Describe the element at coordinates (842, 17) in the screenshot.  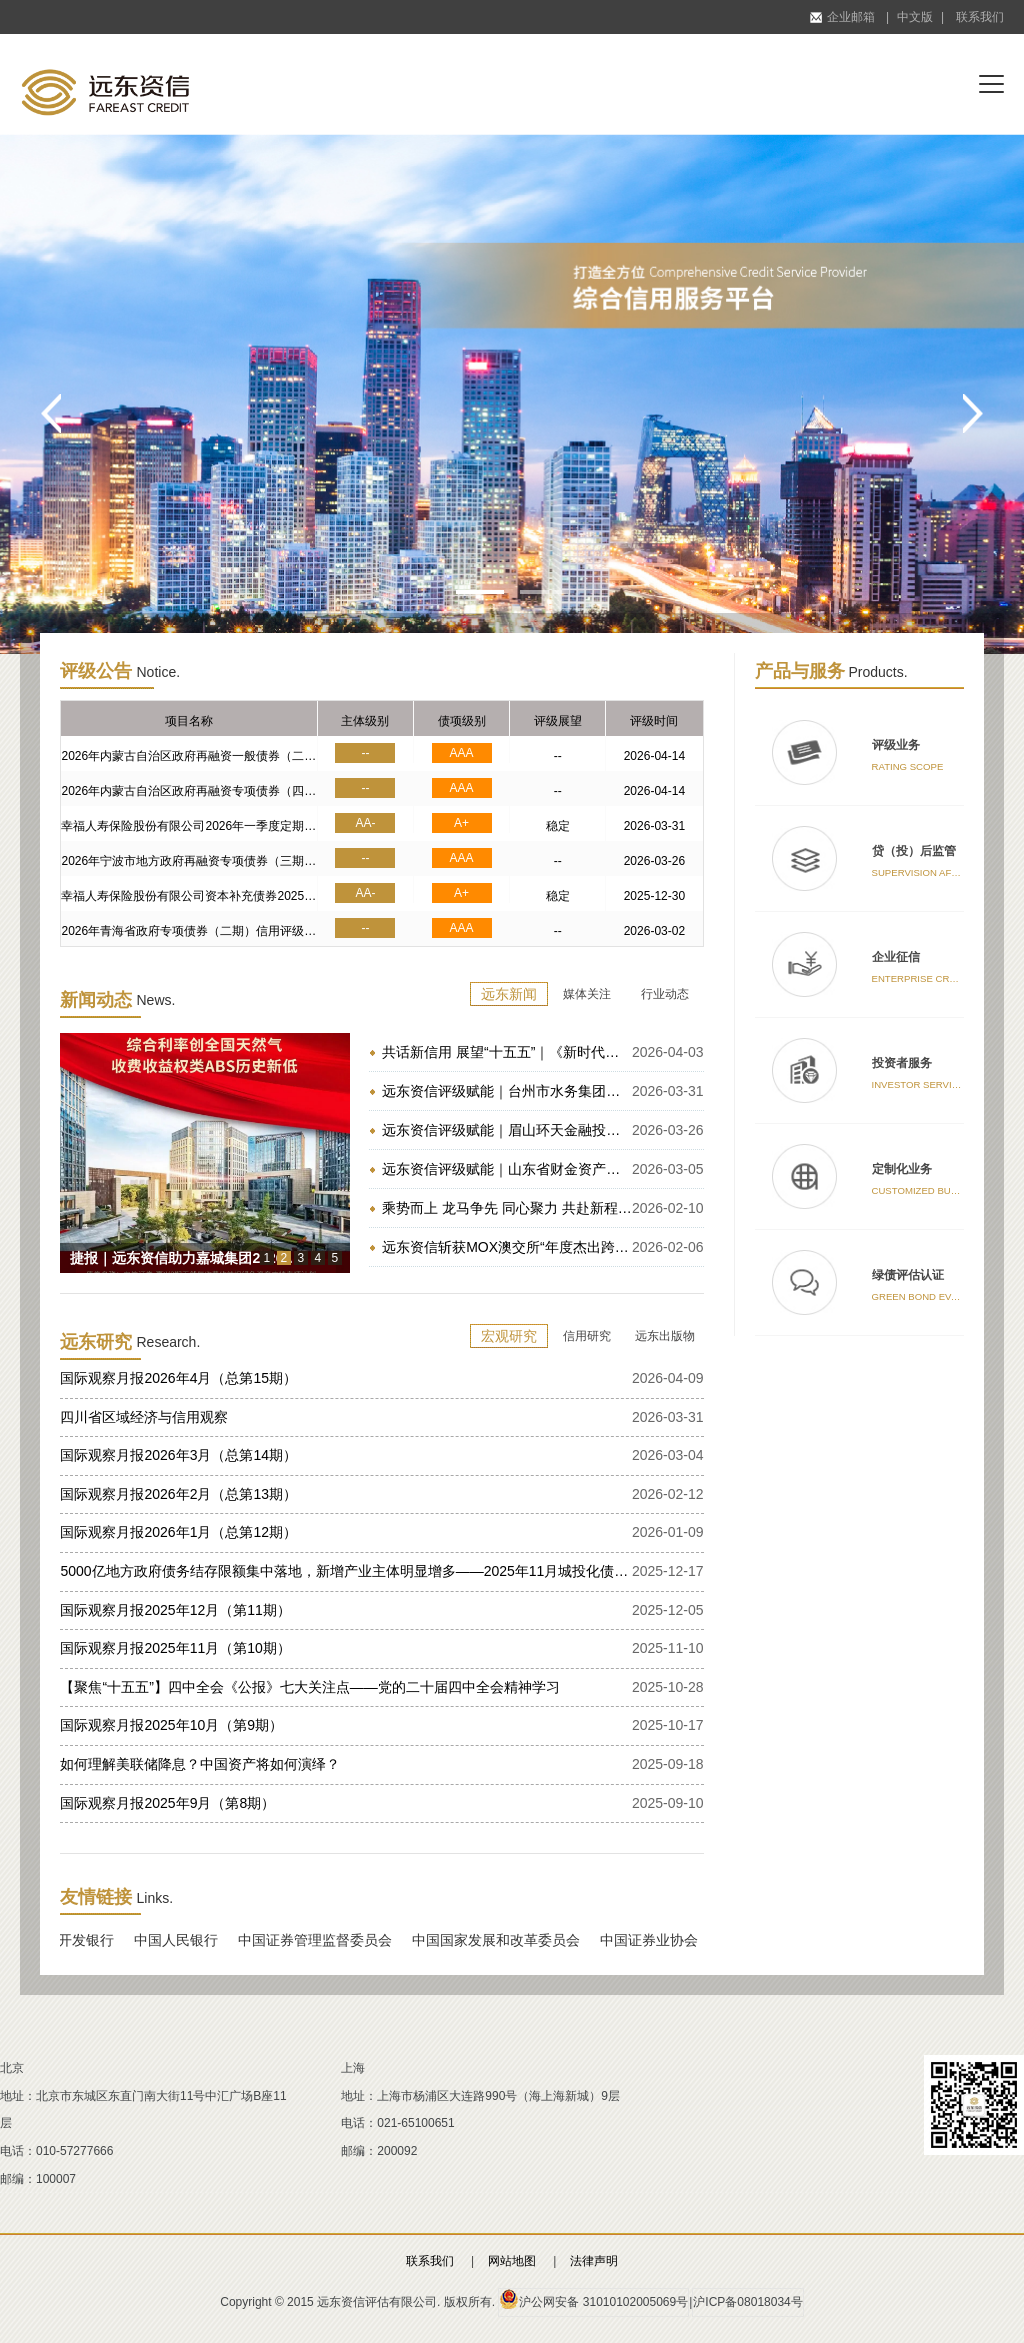
I see `企业邮箱` at that location.